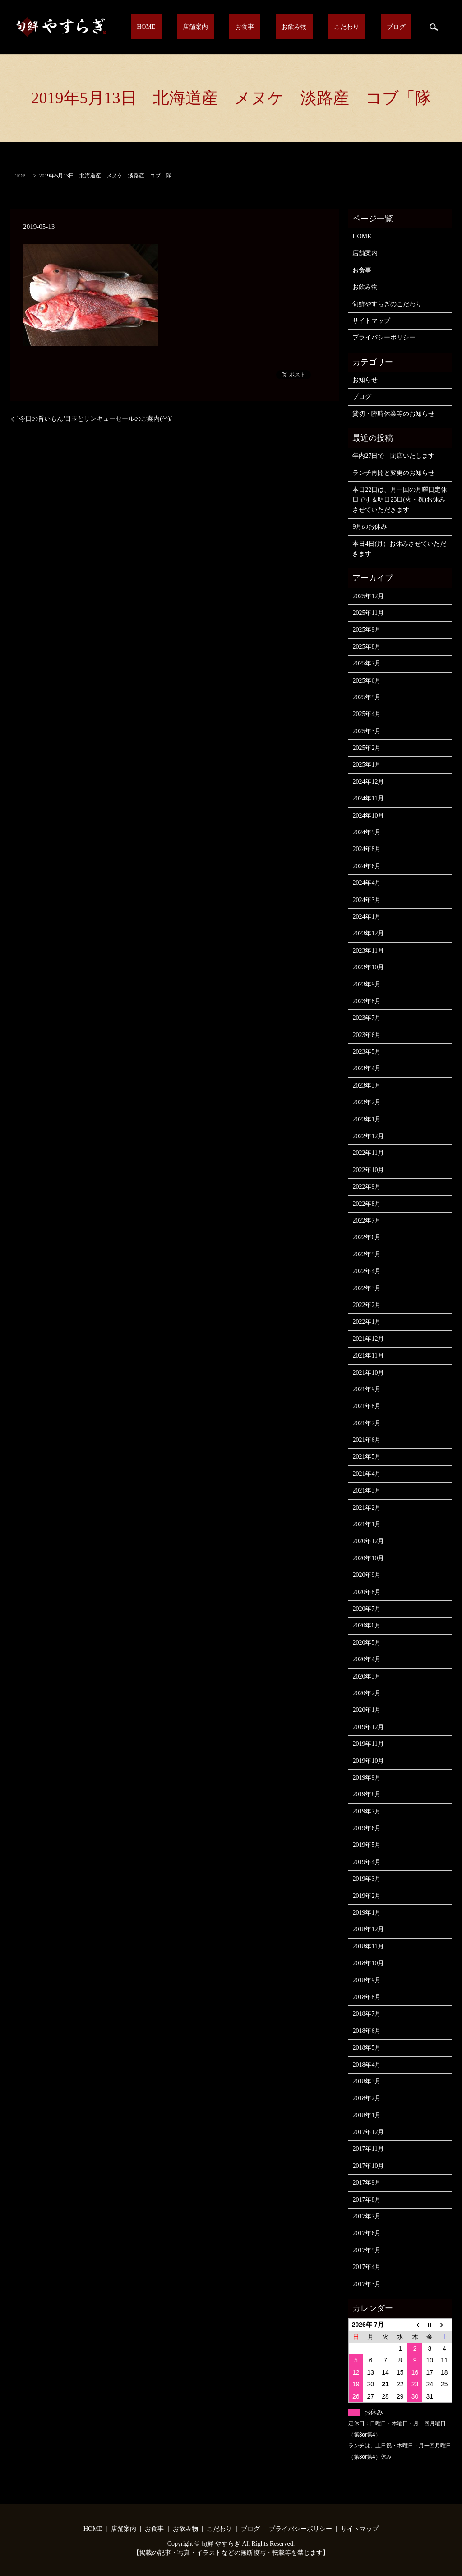  I want to click on 2019年6月, so click(366, 1828).